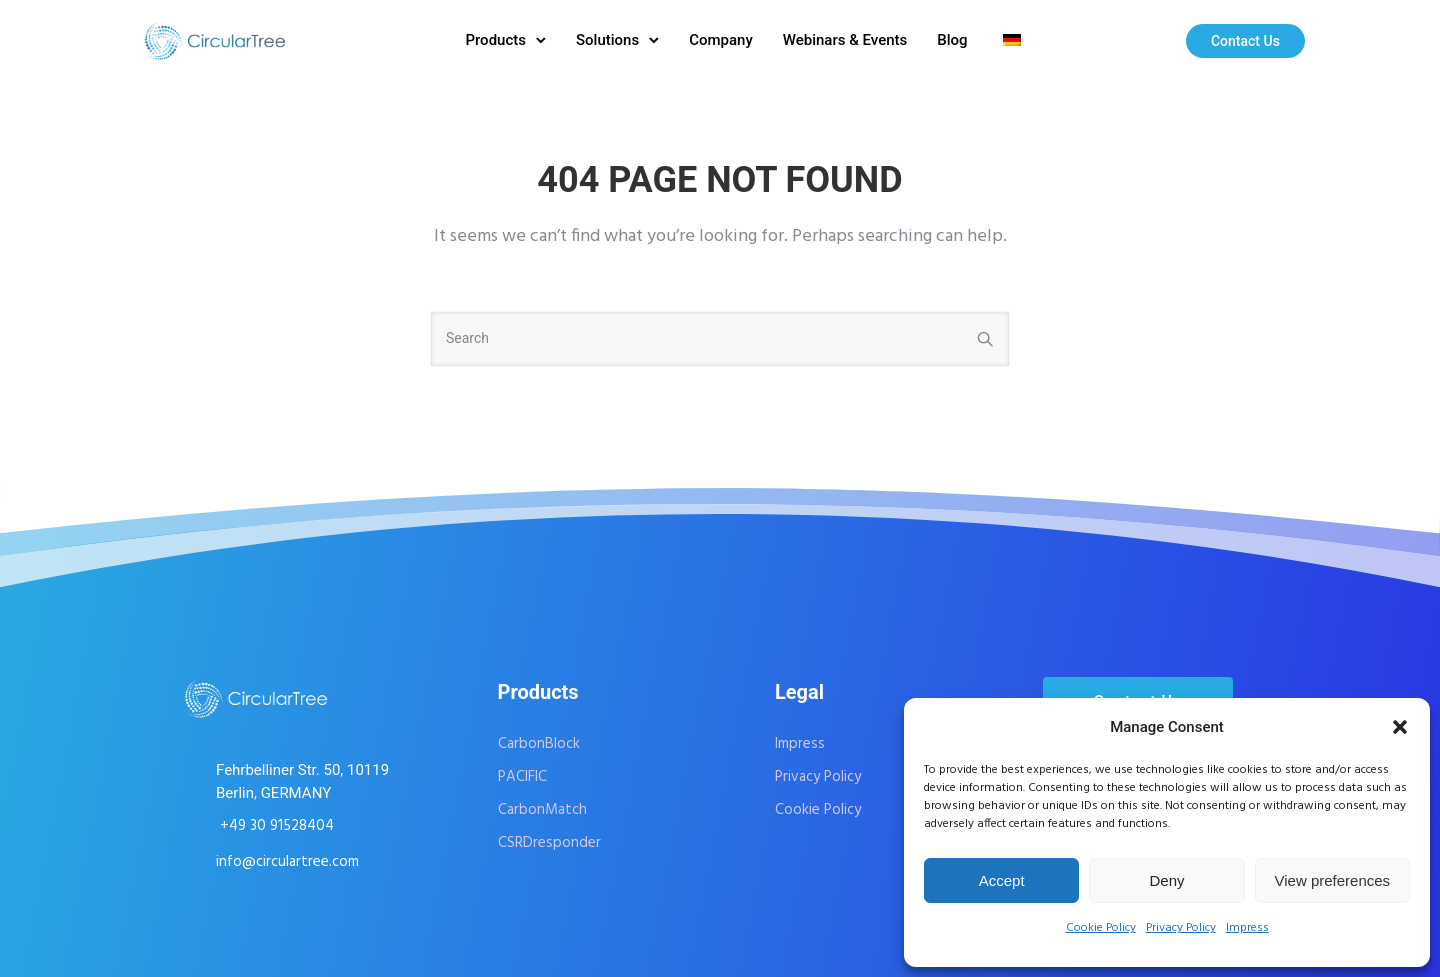  Describe the element at coordinates (1247, 928) in the screenshot. I see `Impress` at that location.